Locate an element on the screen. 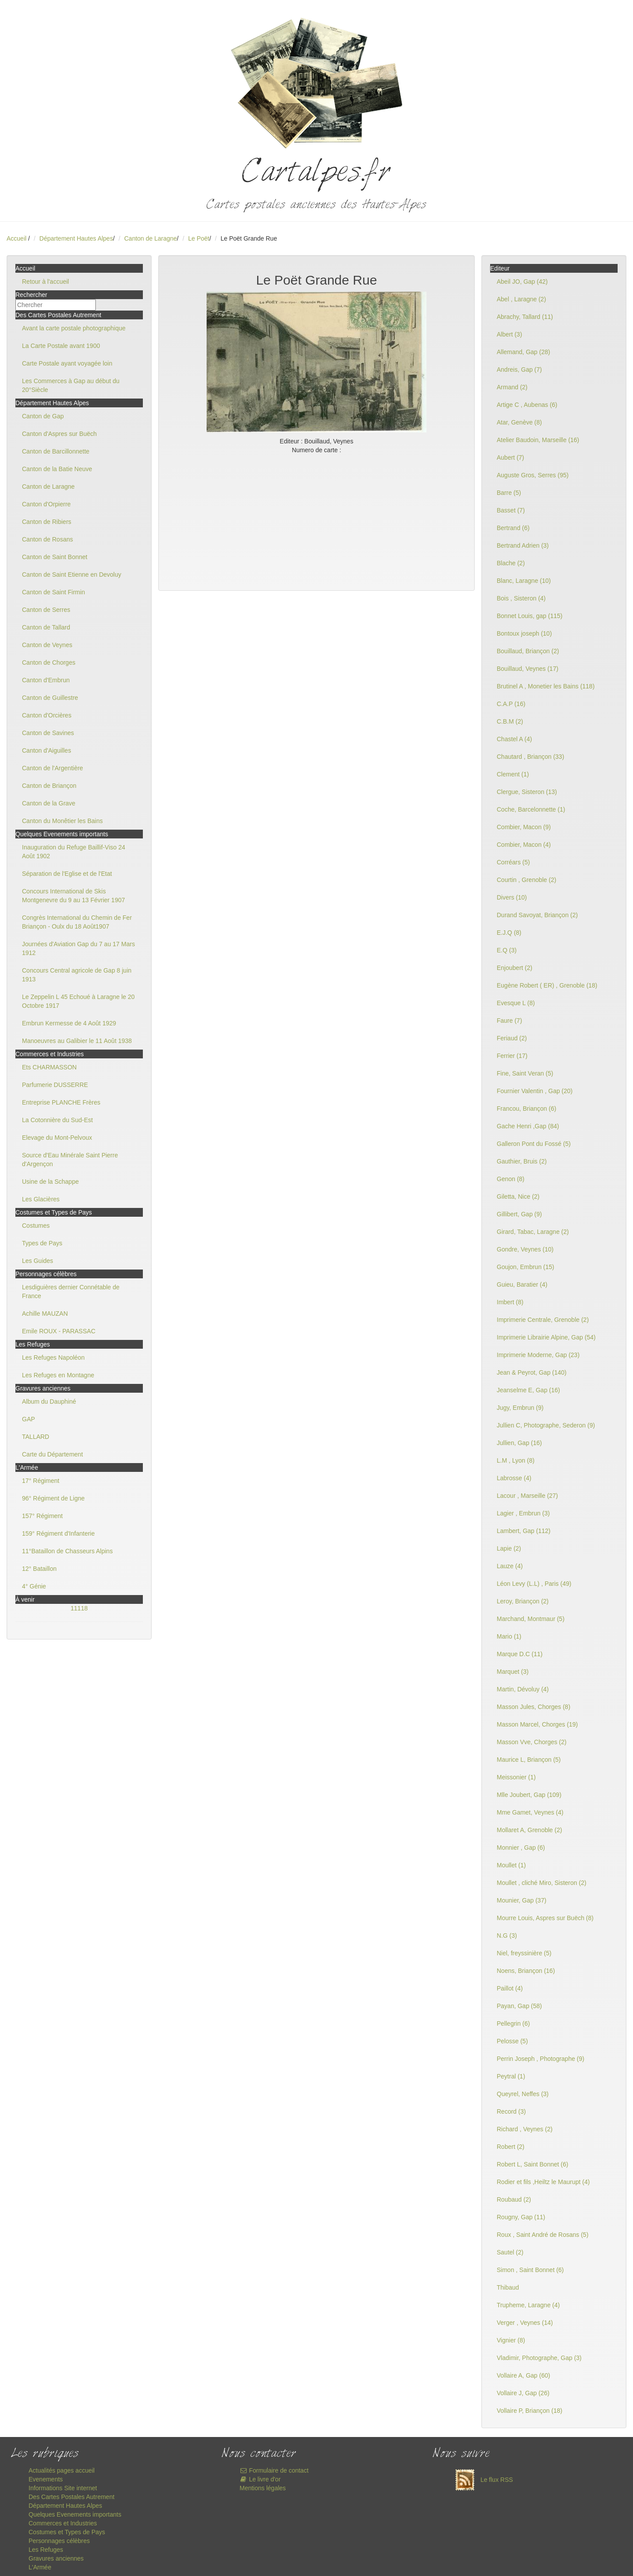  Canton de Veynes is located at coordinates (47, 644).